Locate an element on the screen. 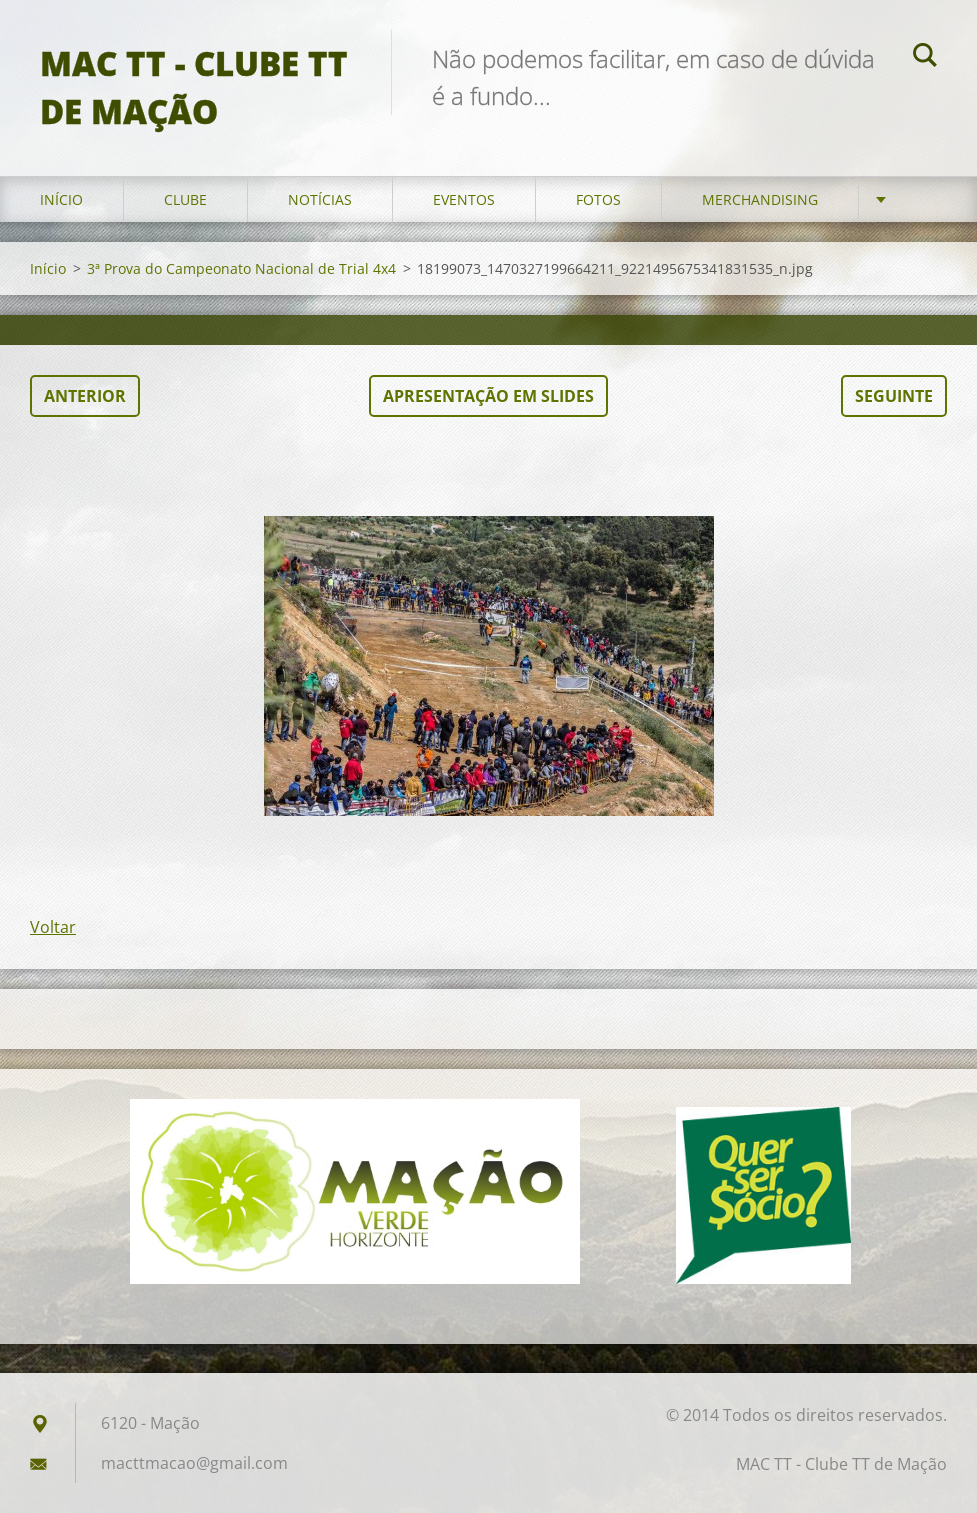 This screenshot has height=1513, width=977. Eventos is located at coordinates (464, 199).